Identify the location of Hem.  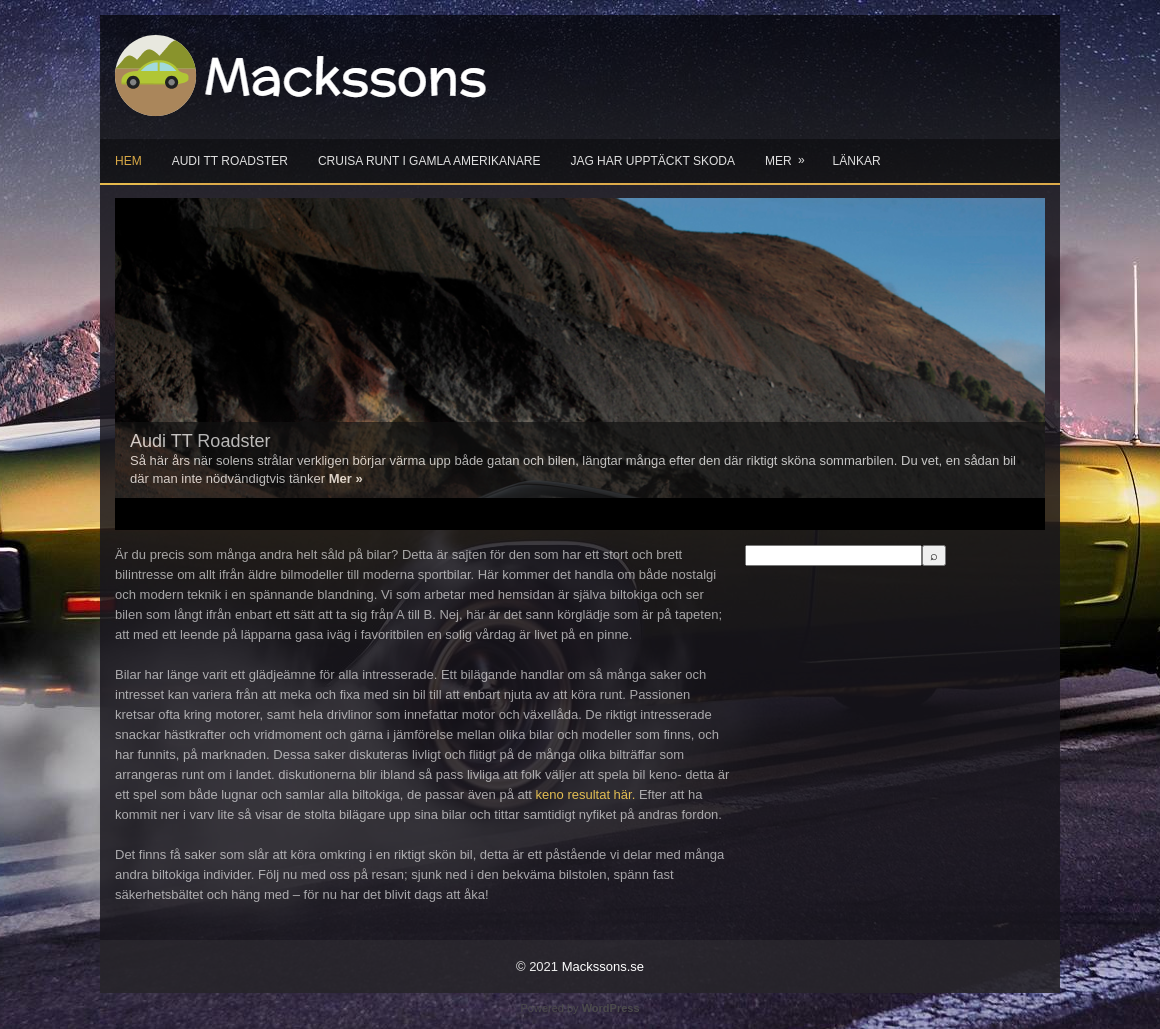
(128, 161).